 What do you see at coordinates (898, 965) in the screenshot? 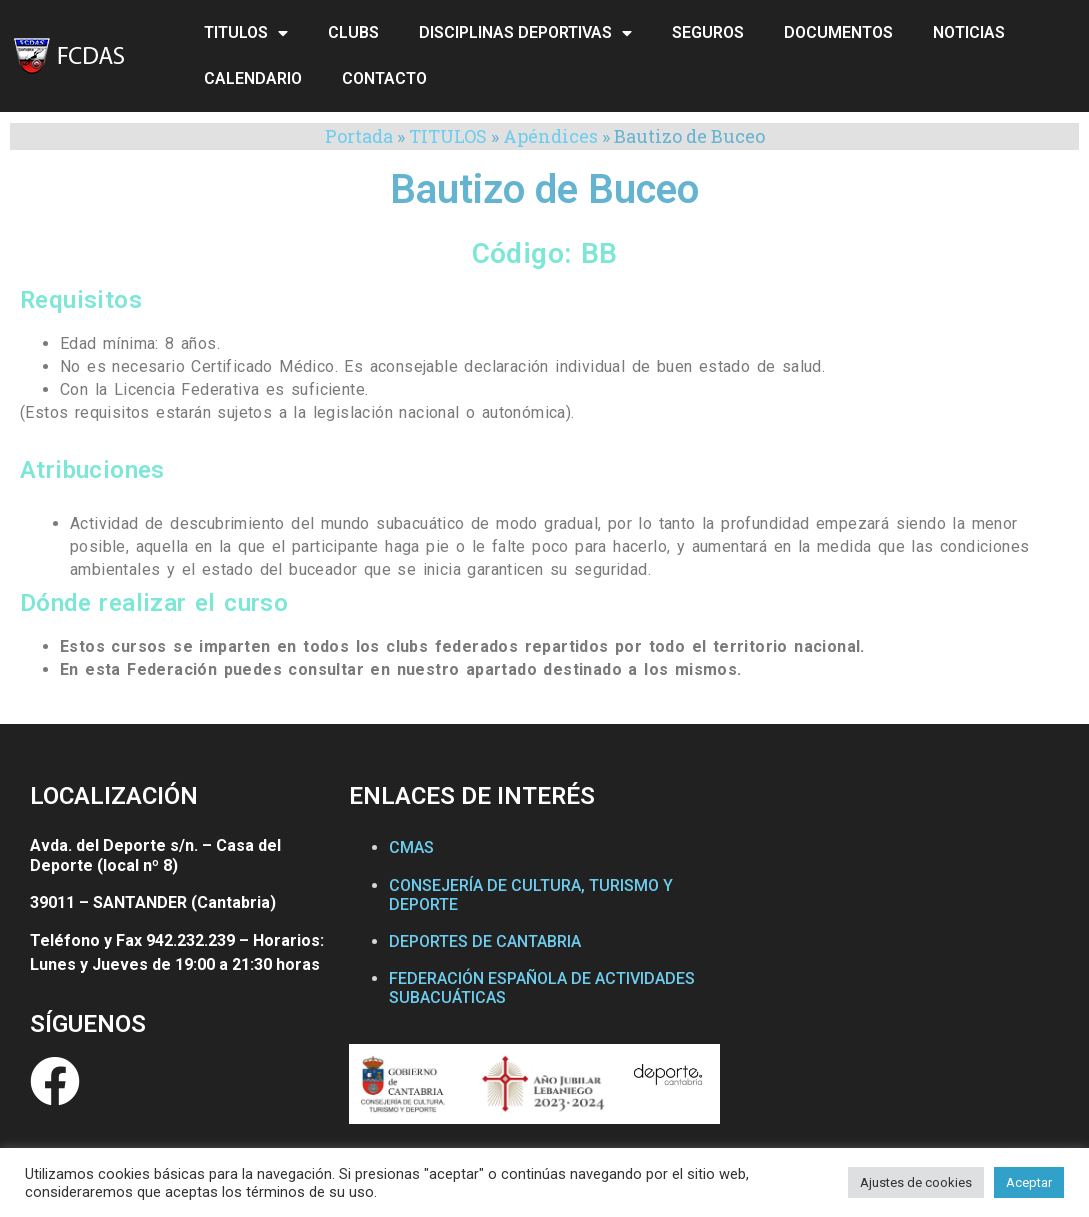
I see `[Federación Cántabra de Actividades Subacuáticas]` at bounding box center [898, 965].